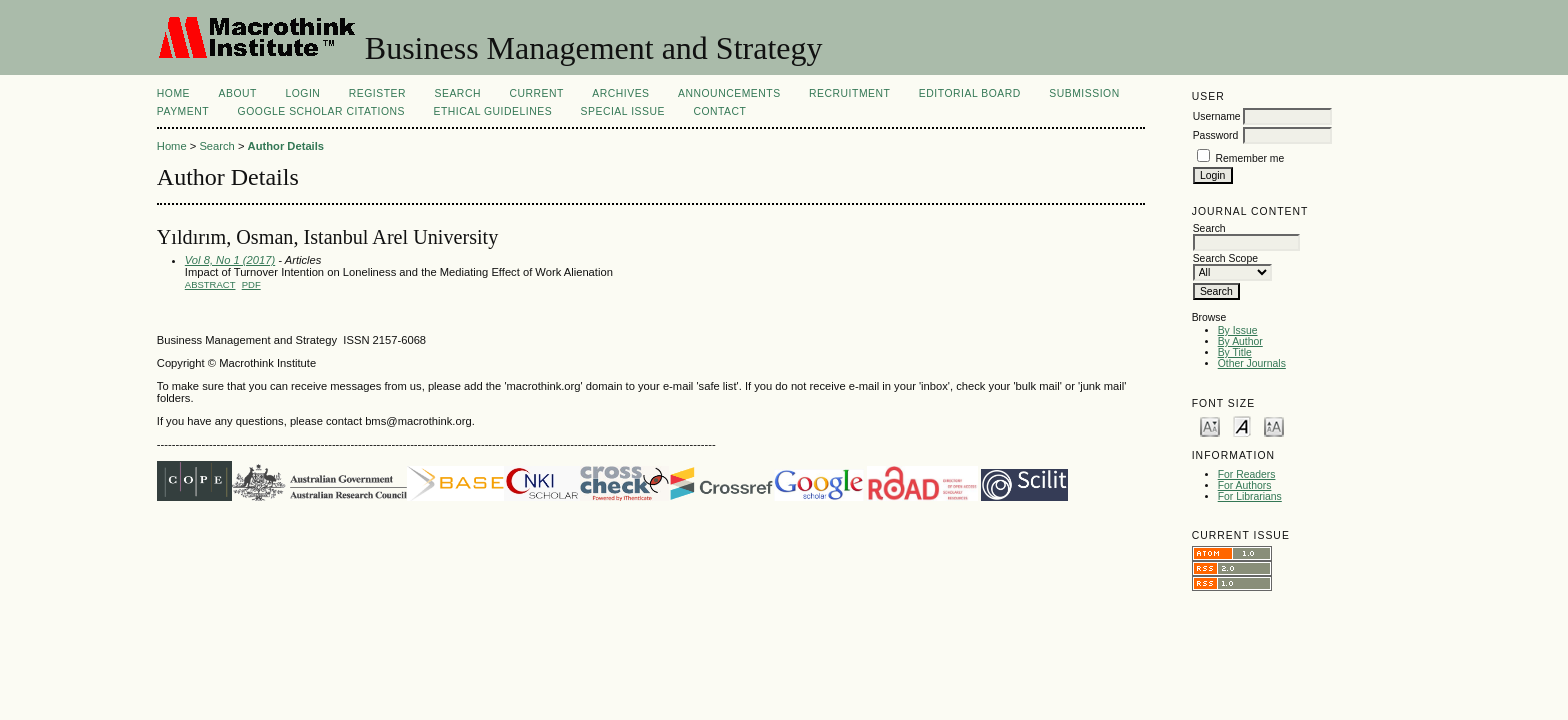 This screenshot has height=720, width=1568. I want to click on Special Issue, so click(623, 111).